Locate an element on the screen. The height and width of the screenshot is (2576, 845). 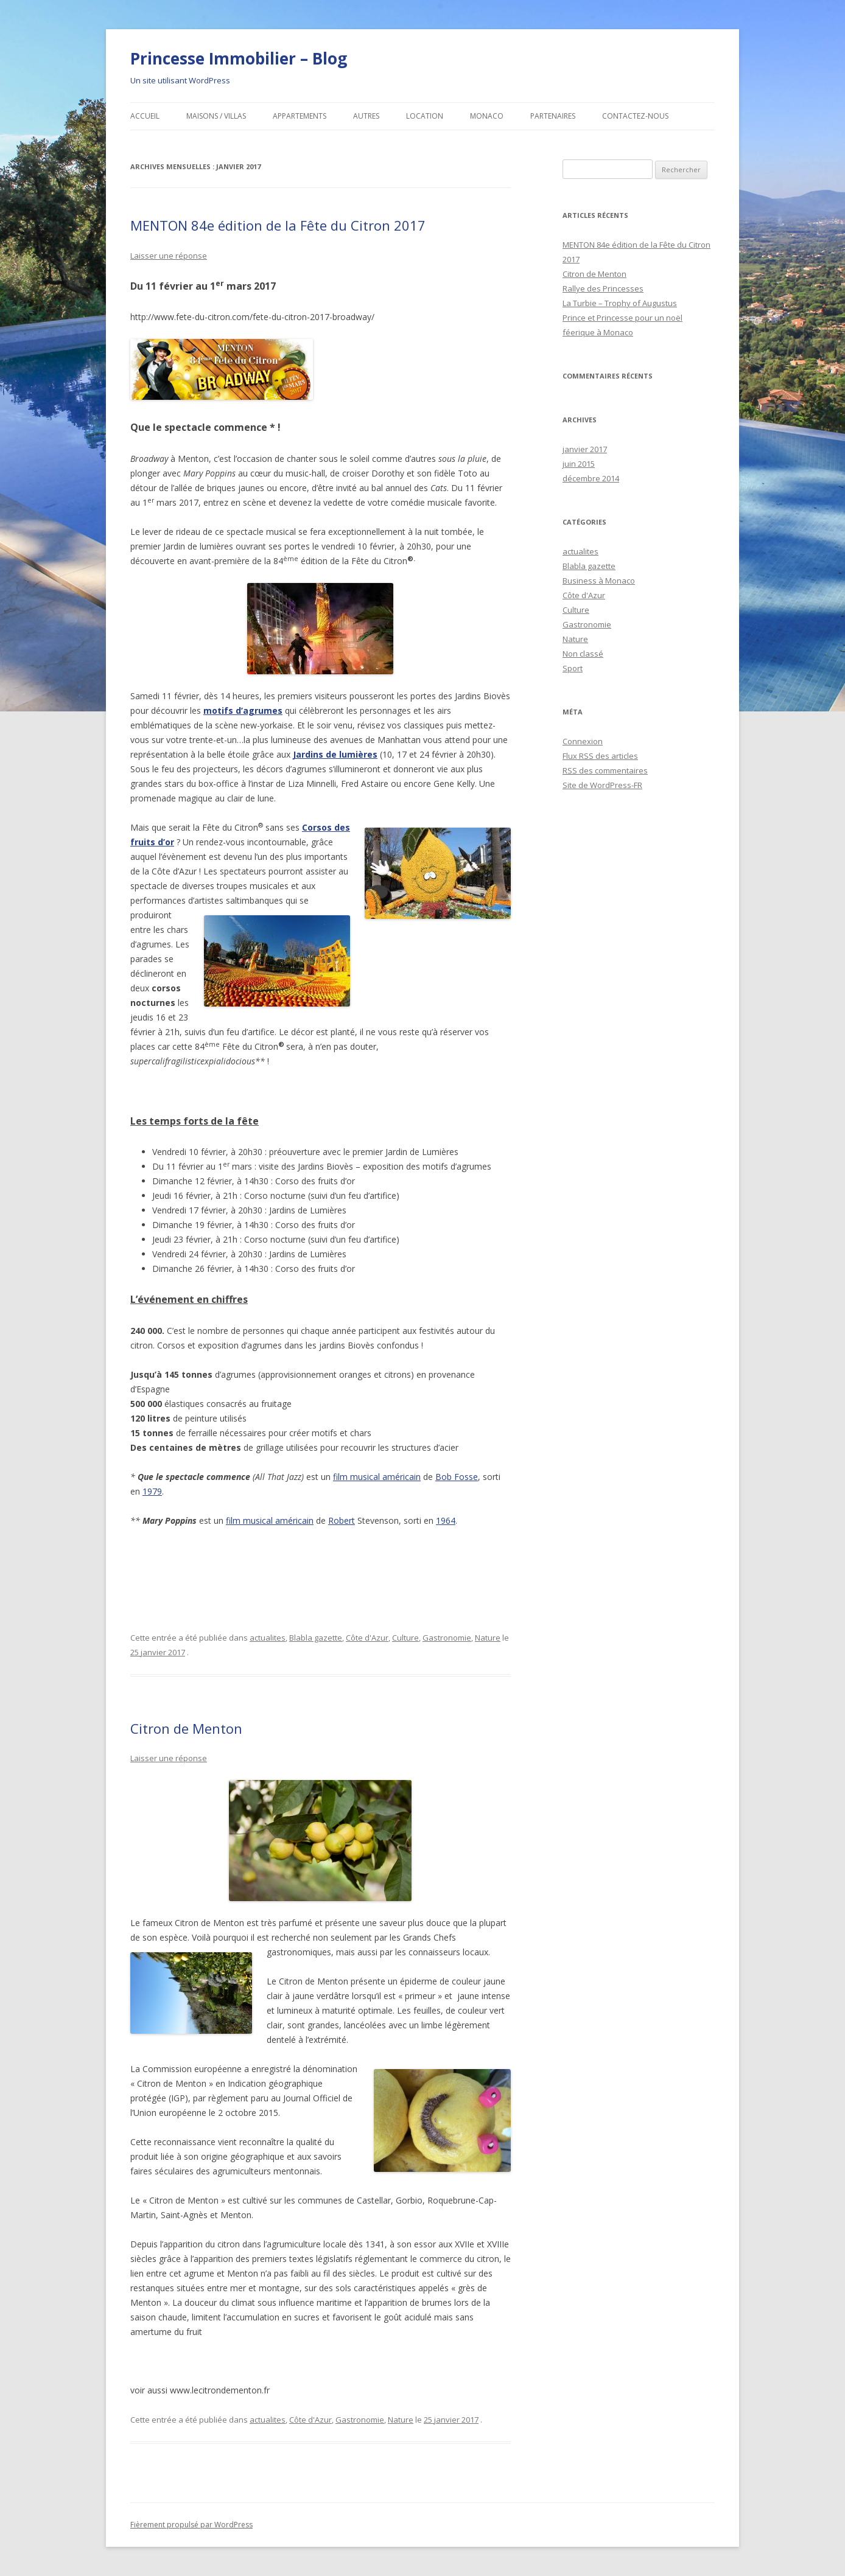
MENTON 84e édition de la Fête du Citron 2017 is located at coordinates (278, 225).